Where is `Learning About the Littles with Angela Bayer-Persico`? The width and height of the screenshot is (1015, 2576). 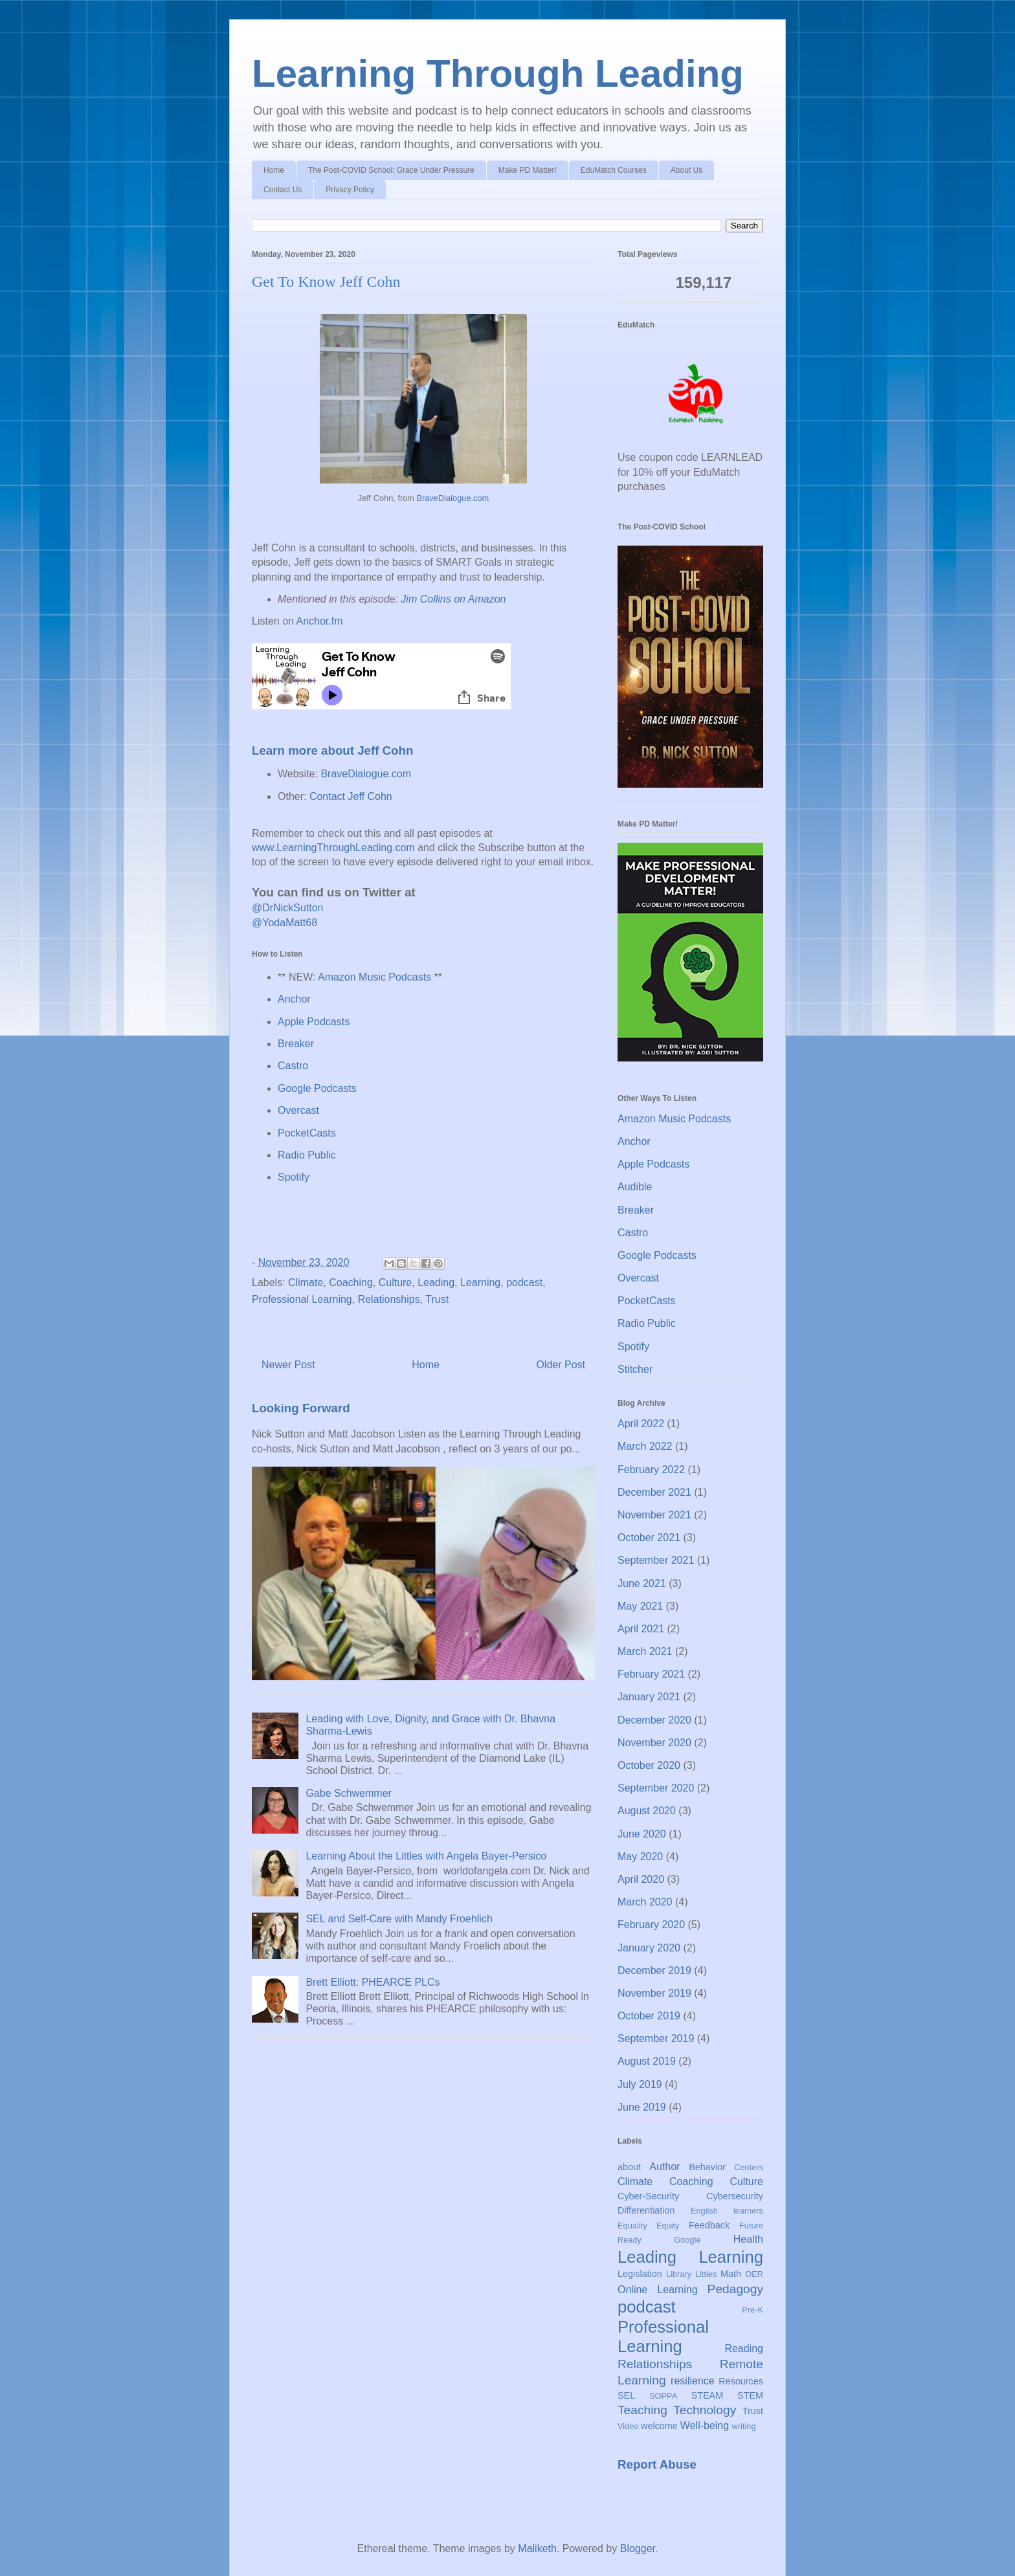 Learning About the Littles with Angela Bayer-Persico is located at coordinates (426, 1855).